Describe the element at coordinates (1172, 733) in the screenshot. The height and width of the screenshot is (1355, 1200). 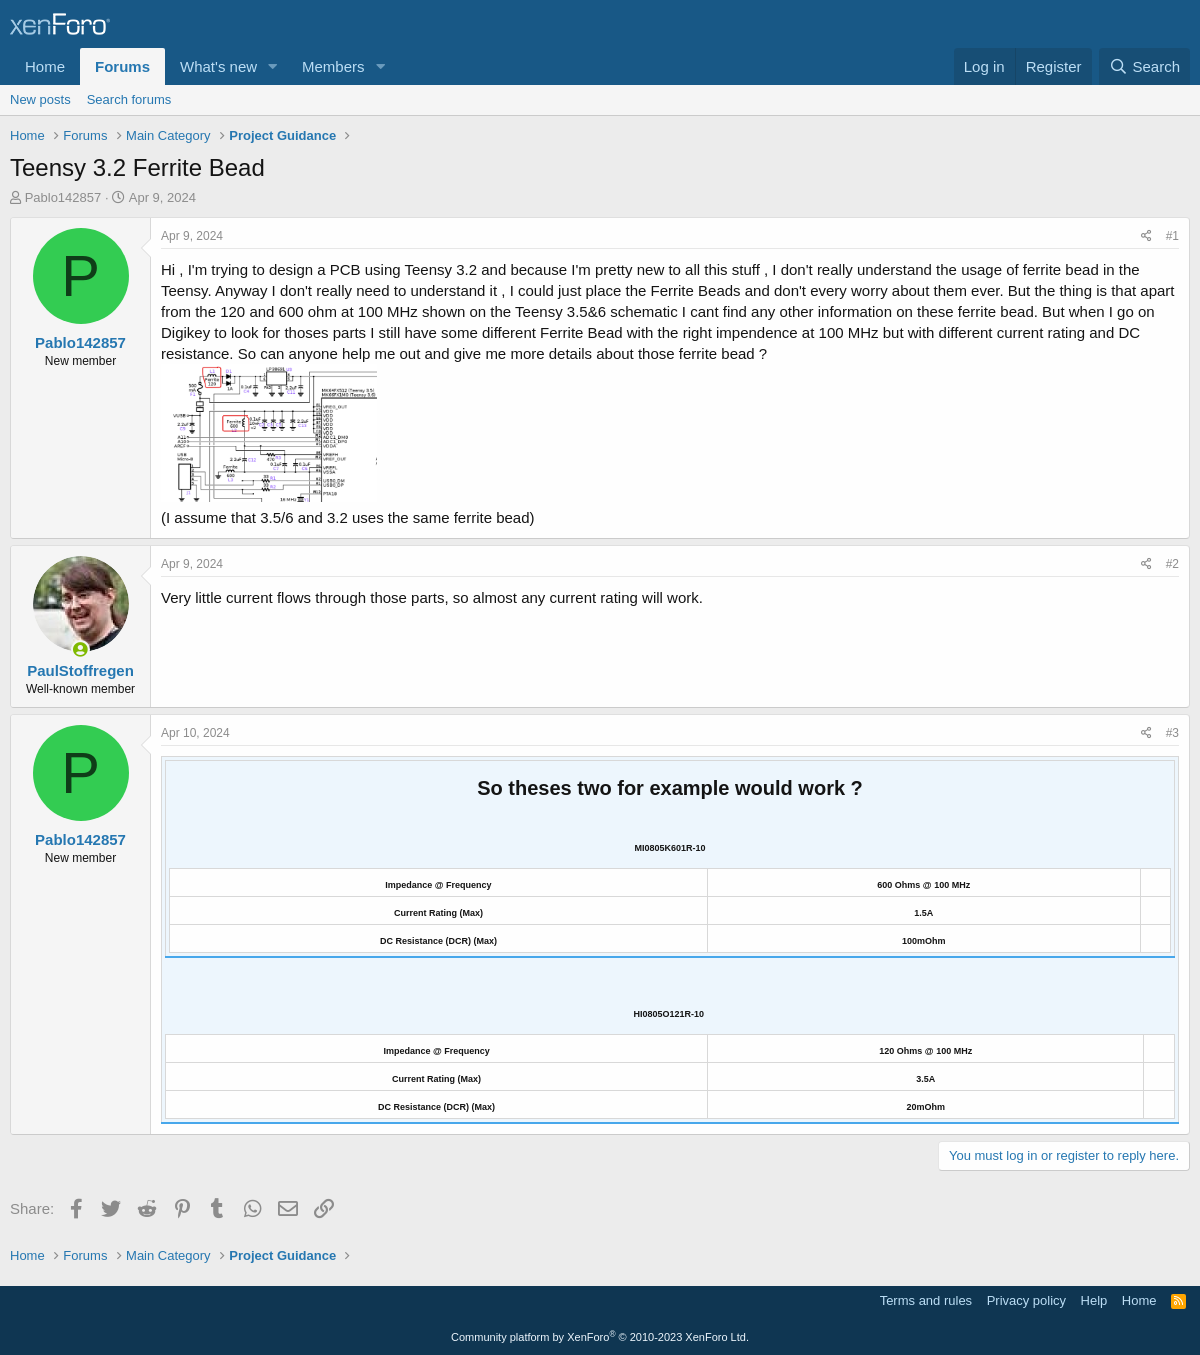
I see `#3` at that location.